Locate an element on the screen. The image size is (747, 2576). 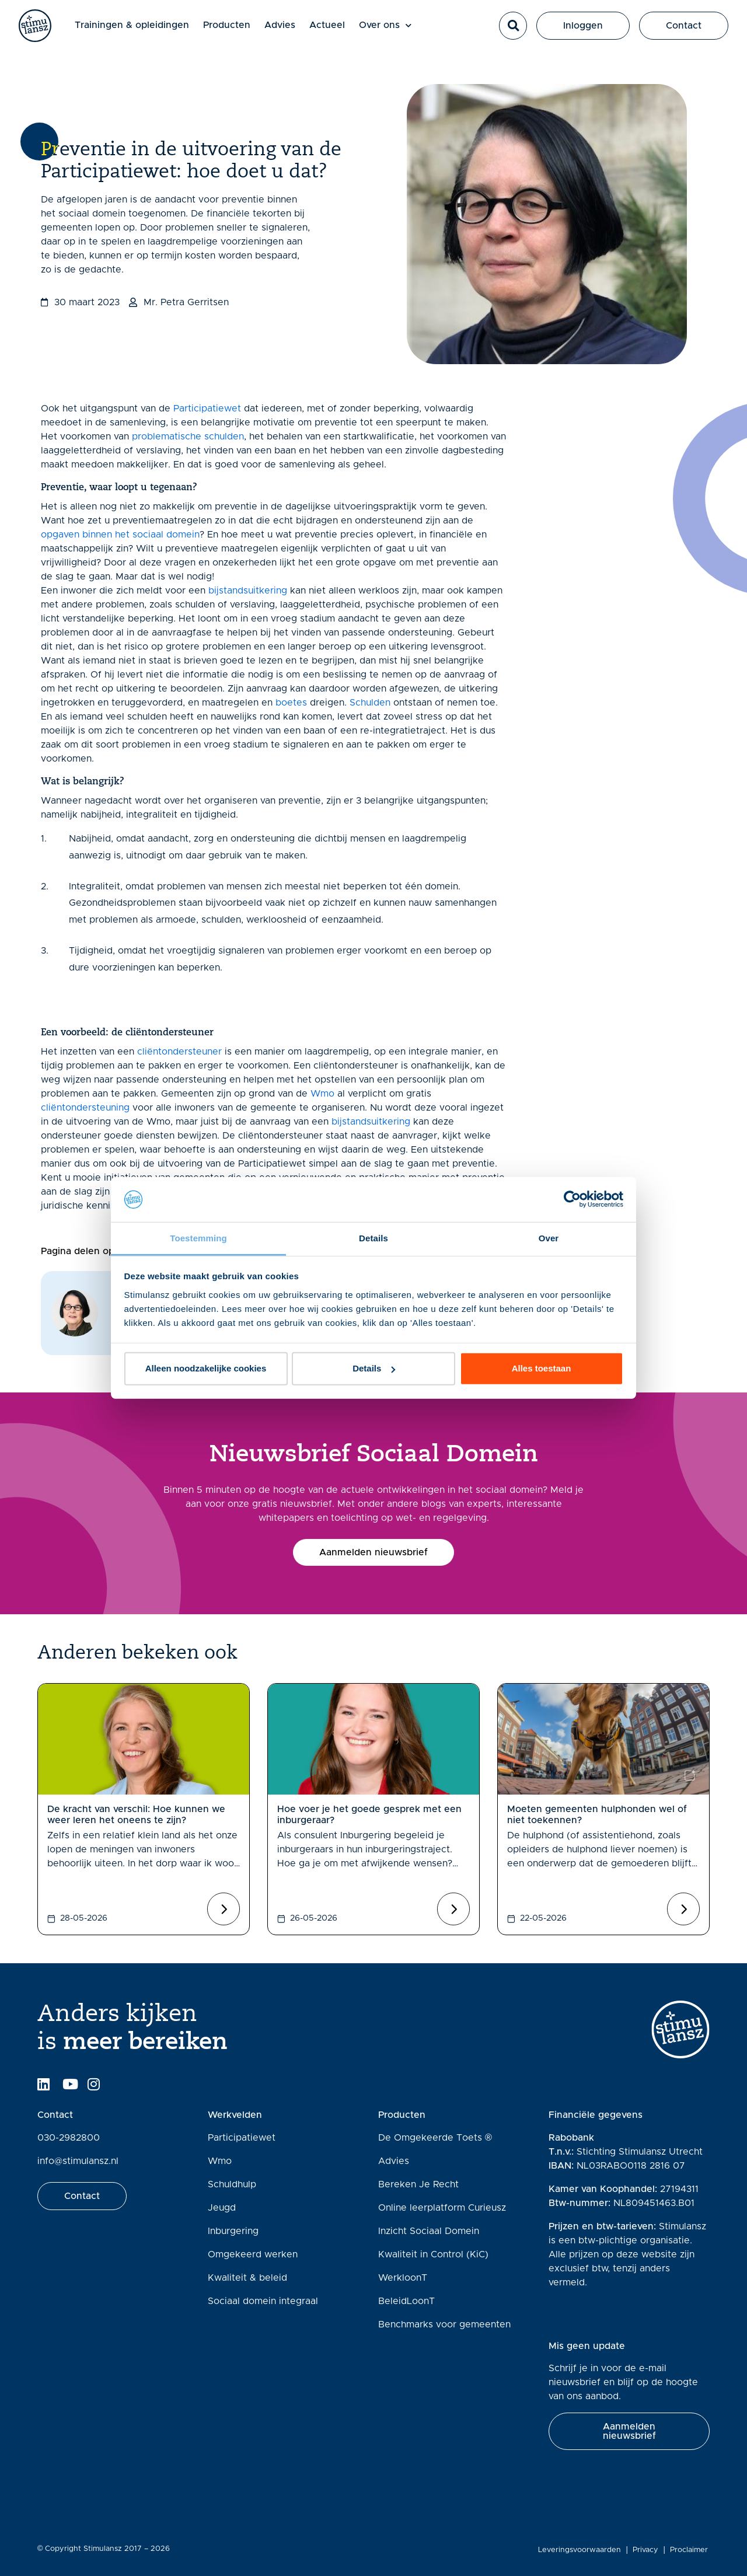
Privacy is located at coordinates (647, 2550).